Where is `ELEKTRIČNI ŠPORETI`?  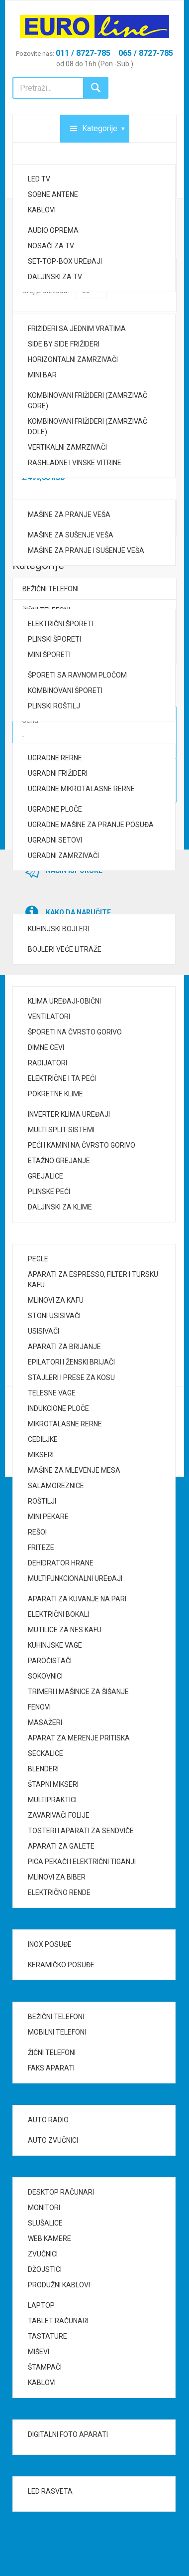 ELEKTRIČNI ŠPORETI is located at coordinates (61, 624).